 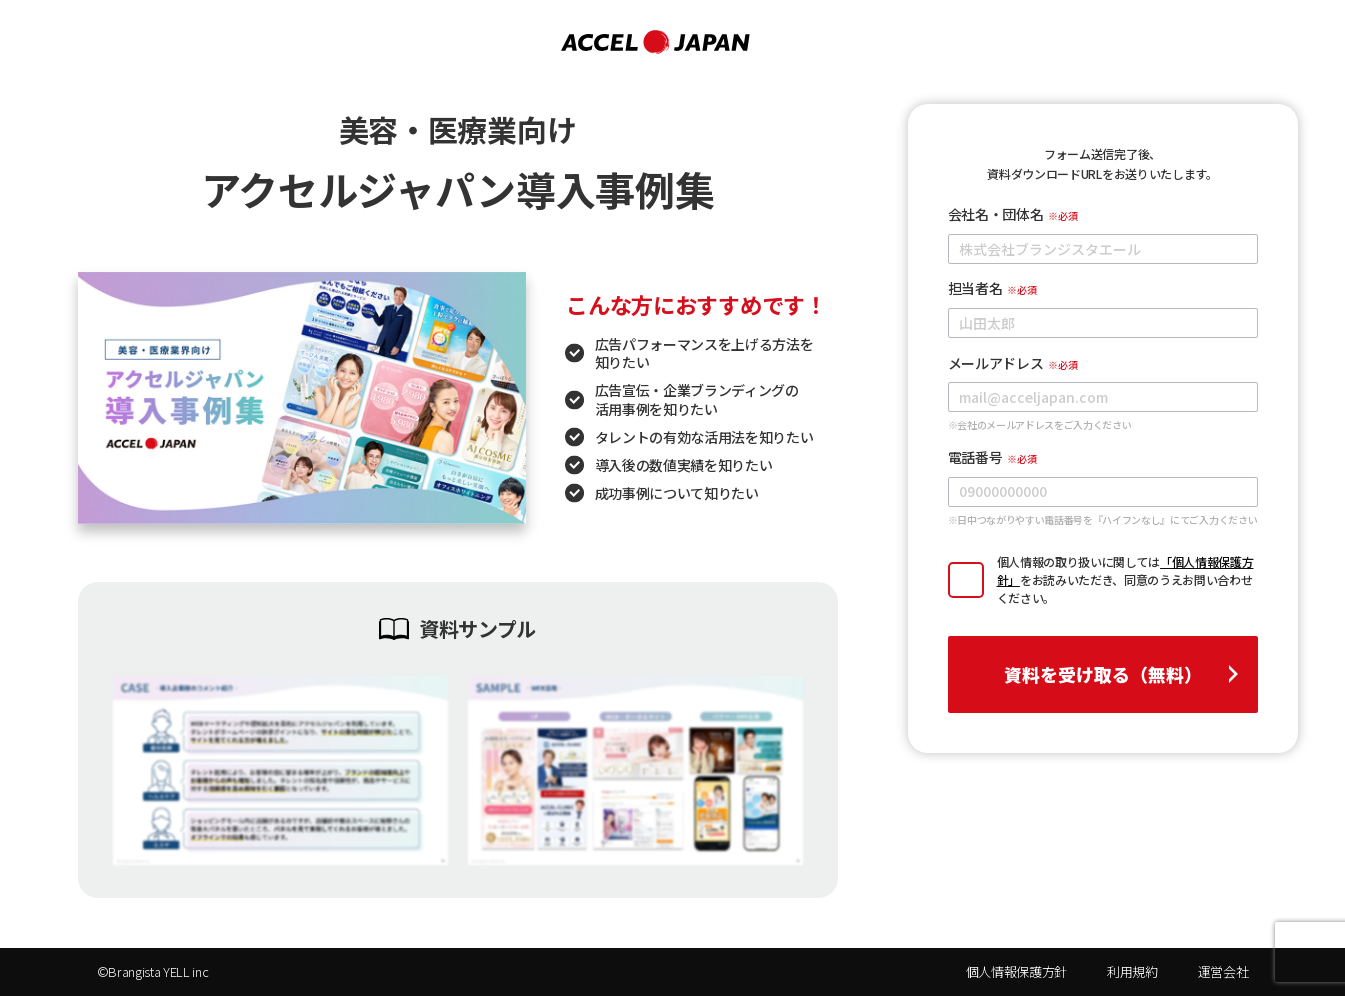 What do you see at coordinates (1016, 971) in the screenshot?
I see `個人情報保護方針` at bounding box center [1016, 971].